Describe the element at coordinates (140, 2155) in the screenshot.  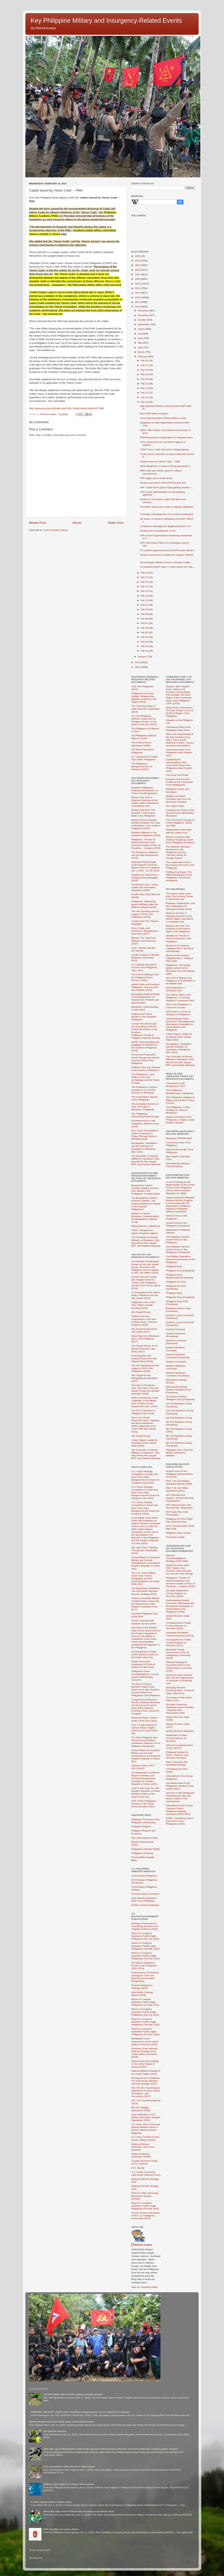
I see `National Defense University: PRISM` at that location.